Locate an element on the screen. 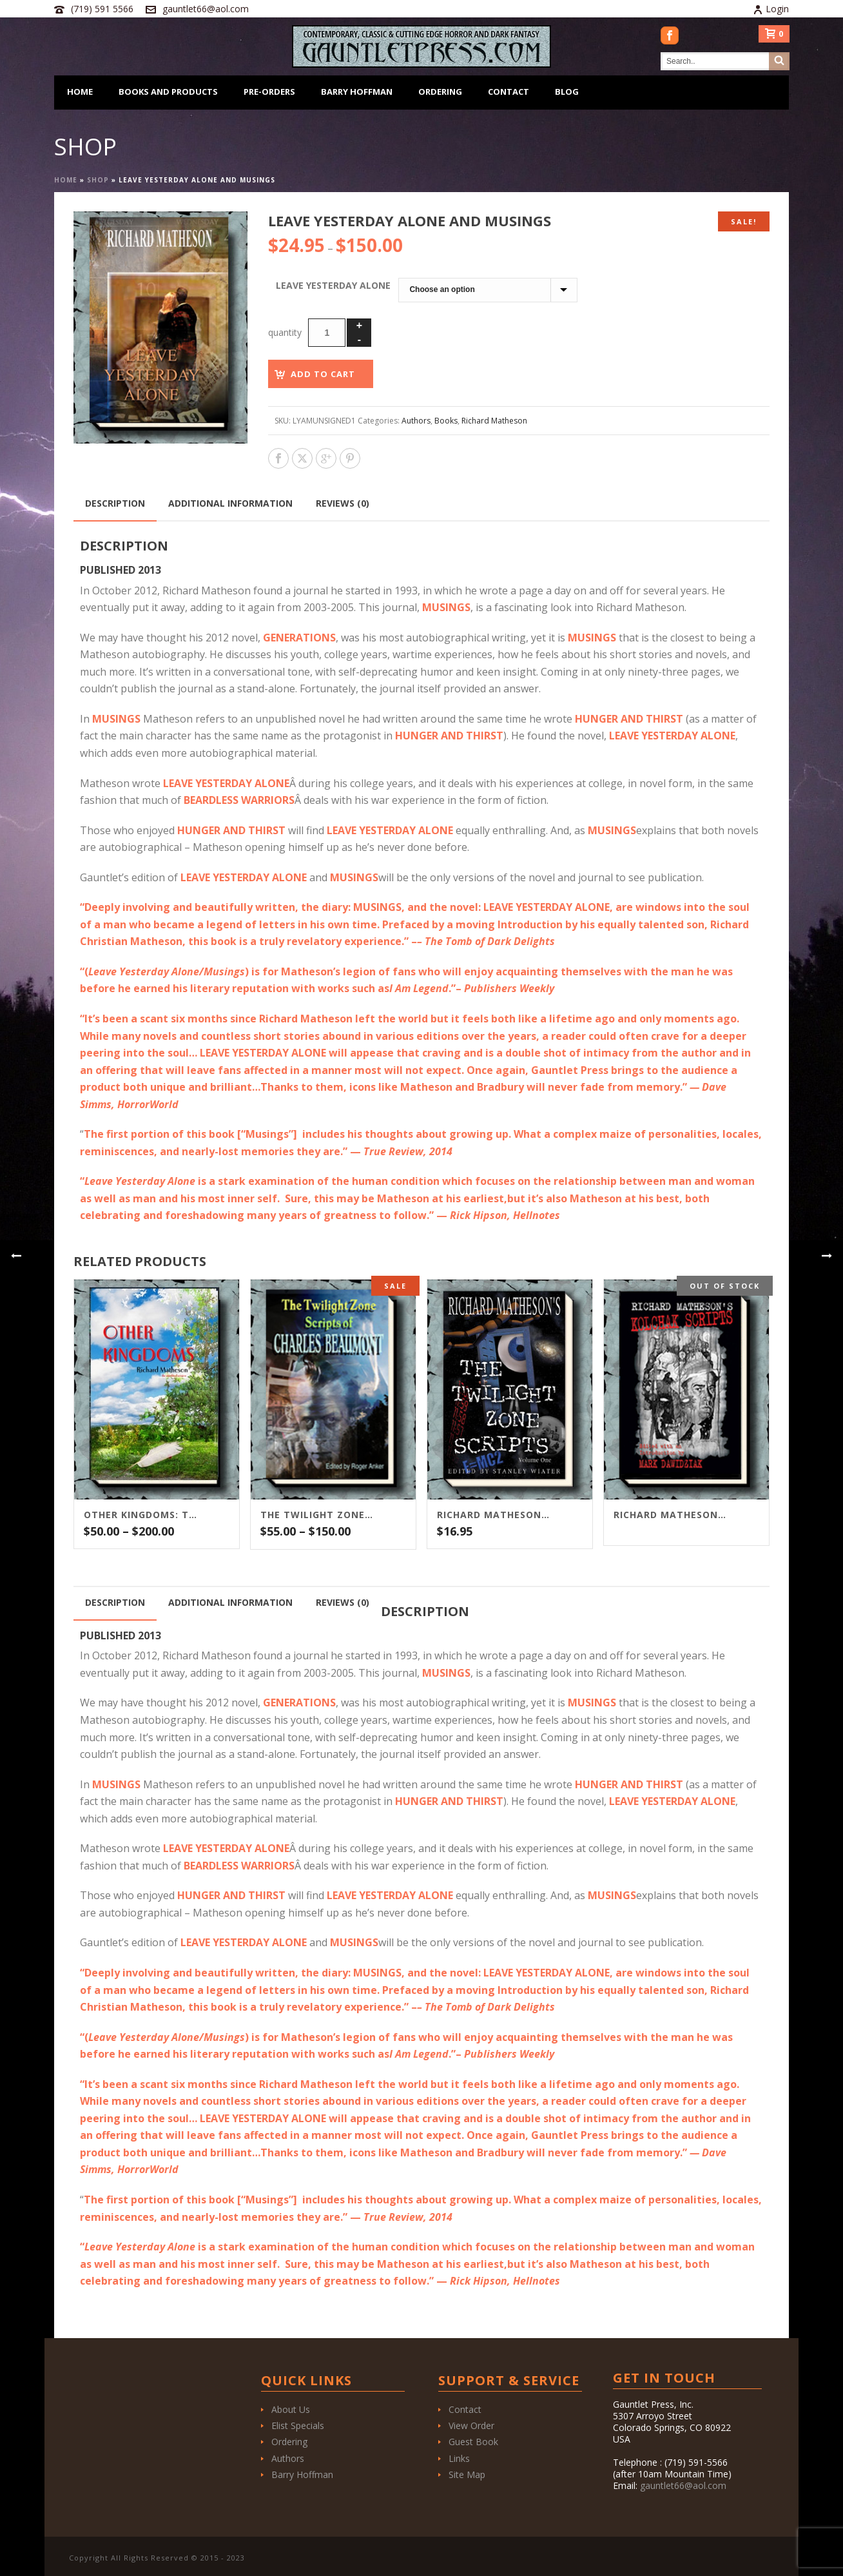  Reviews (0) [tab] is located at coordinates (342, 503).